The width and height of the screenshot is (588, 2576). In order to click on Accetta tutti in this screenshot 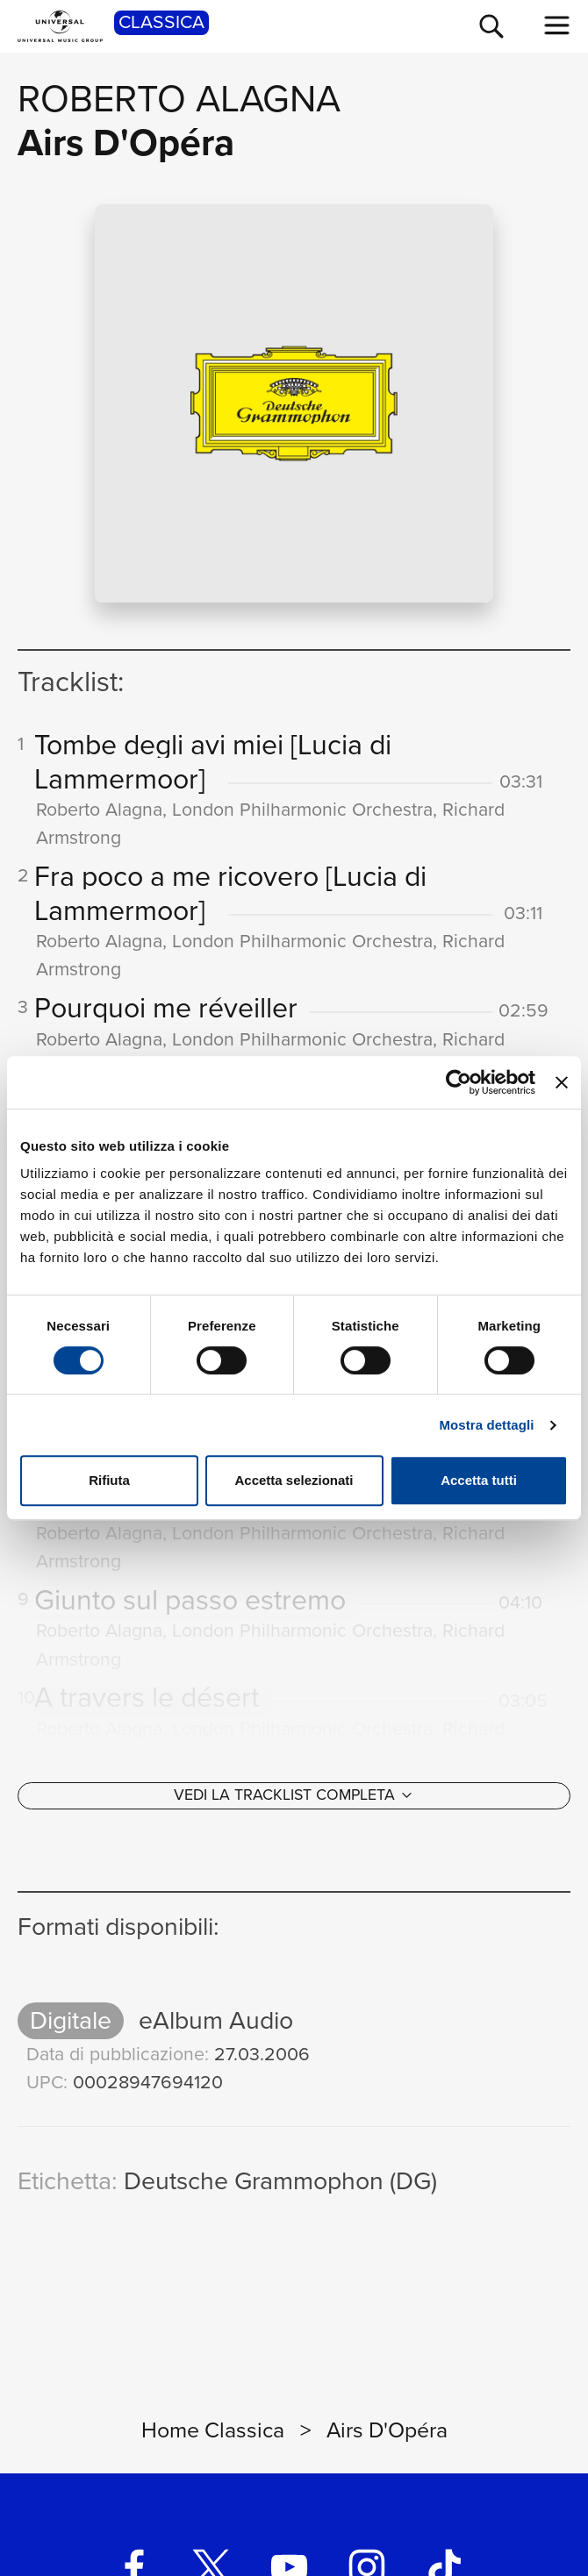, I will do `click(479, 1480)`.